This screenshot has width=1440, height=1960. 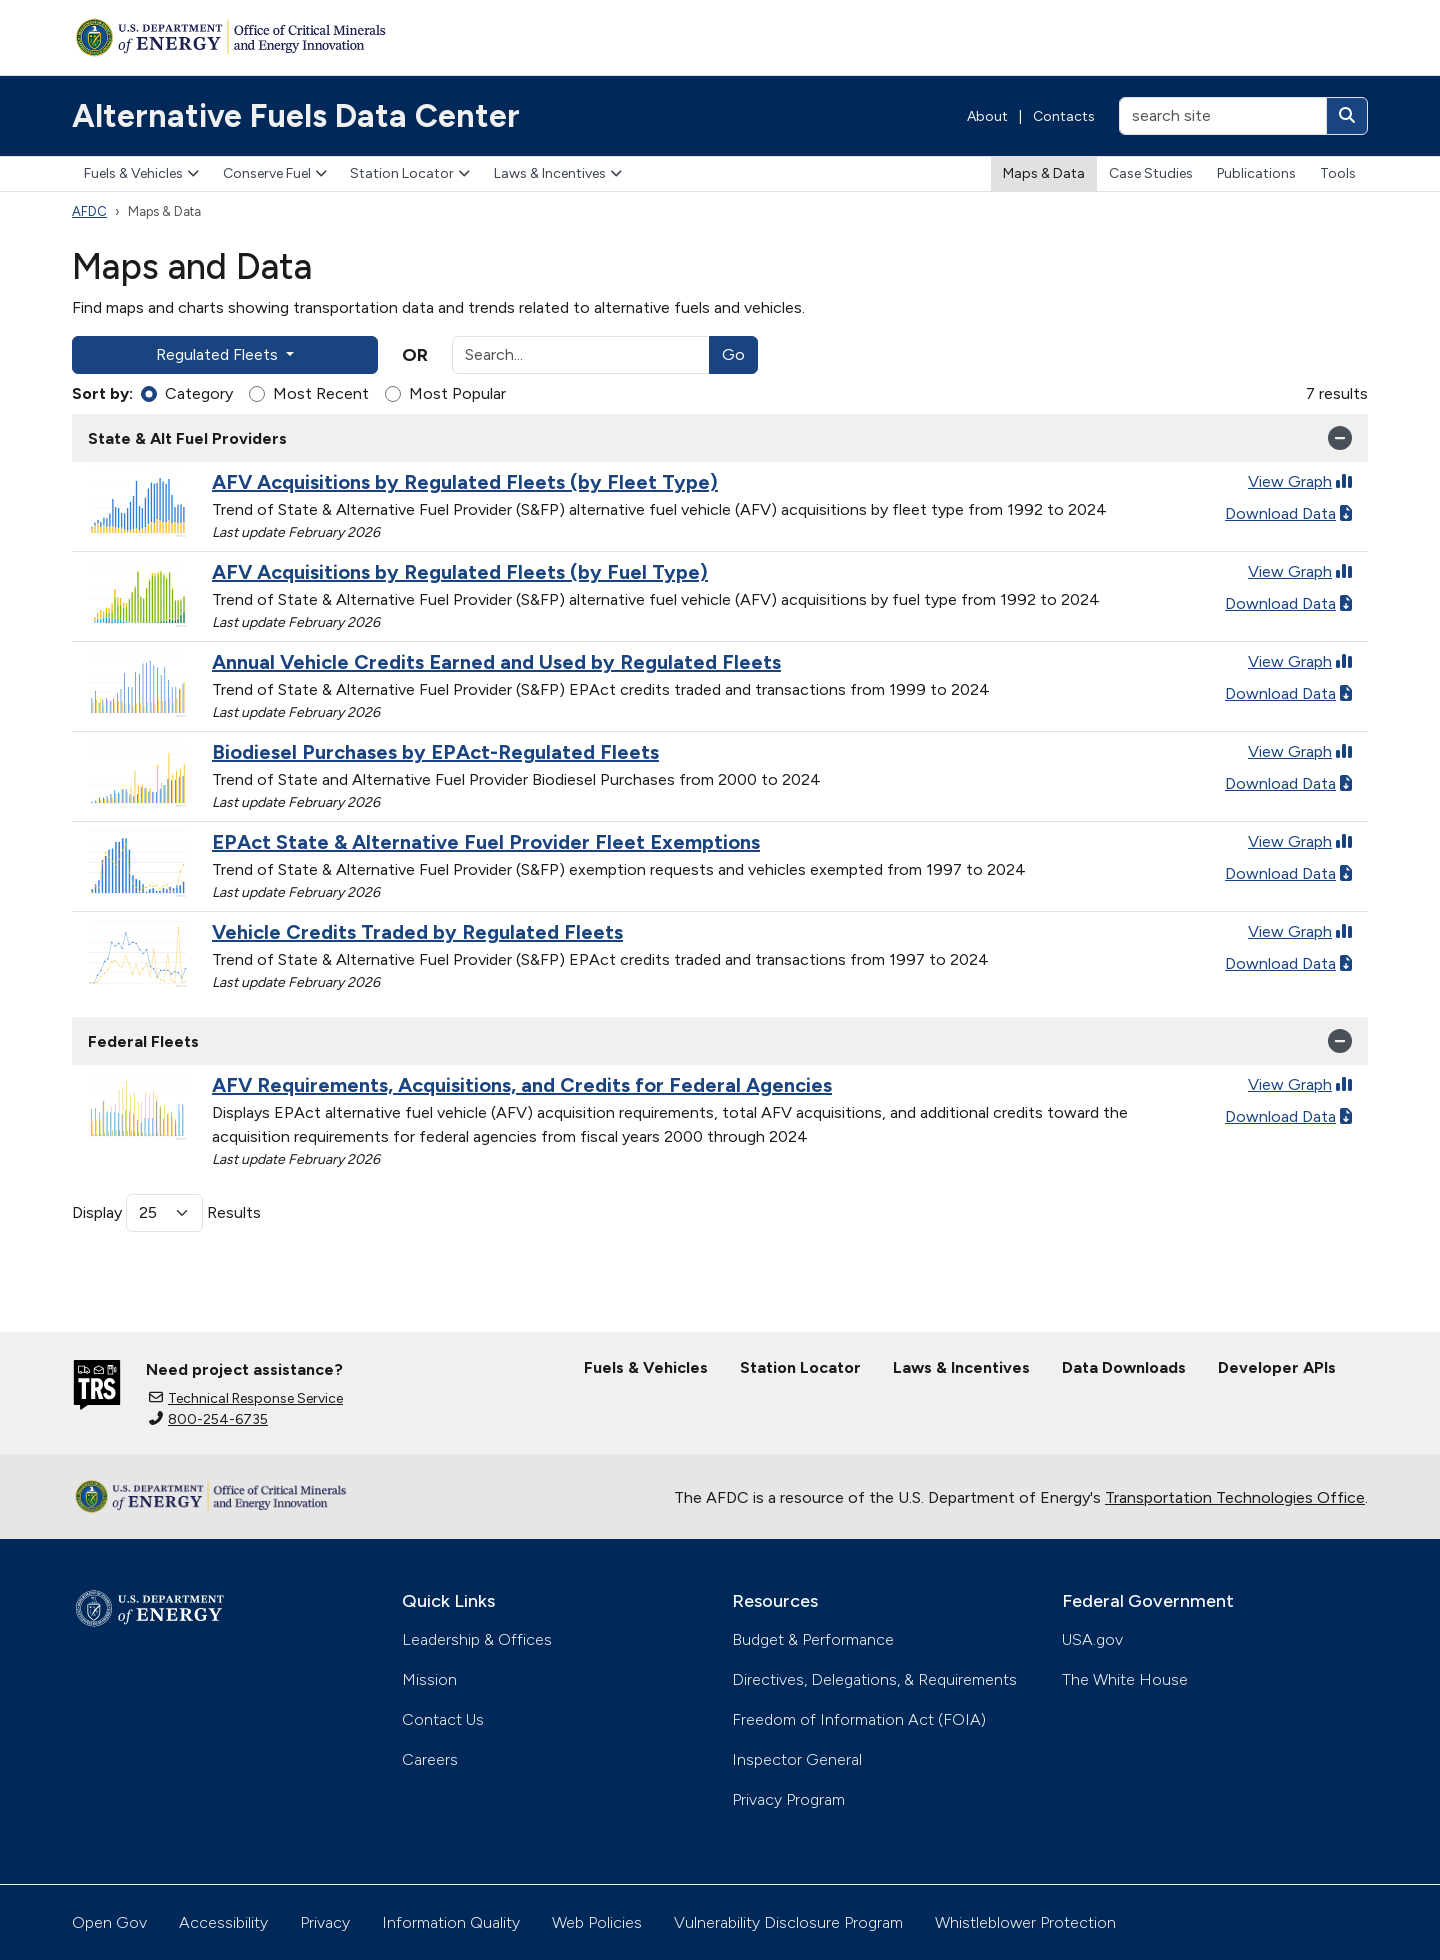 I want to click on [Search], so click(x=1347, y=116).